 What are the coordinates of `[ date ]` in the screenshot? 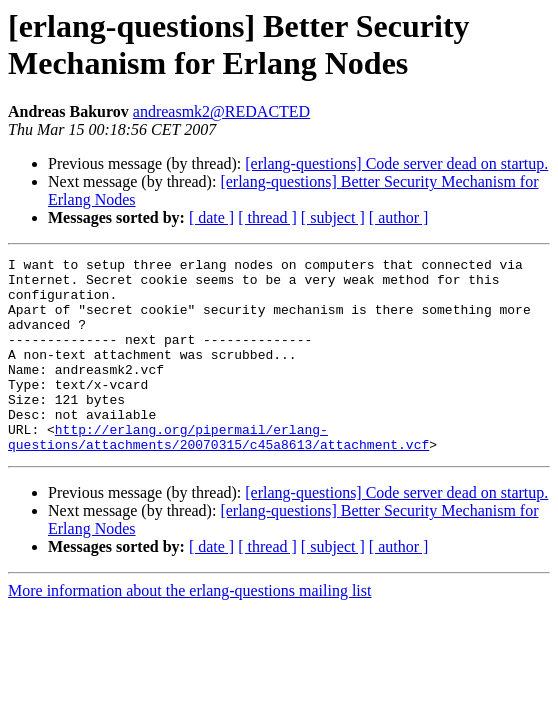 It's located at (211, 217).